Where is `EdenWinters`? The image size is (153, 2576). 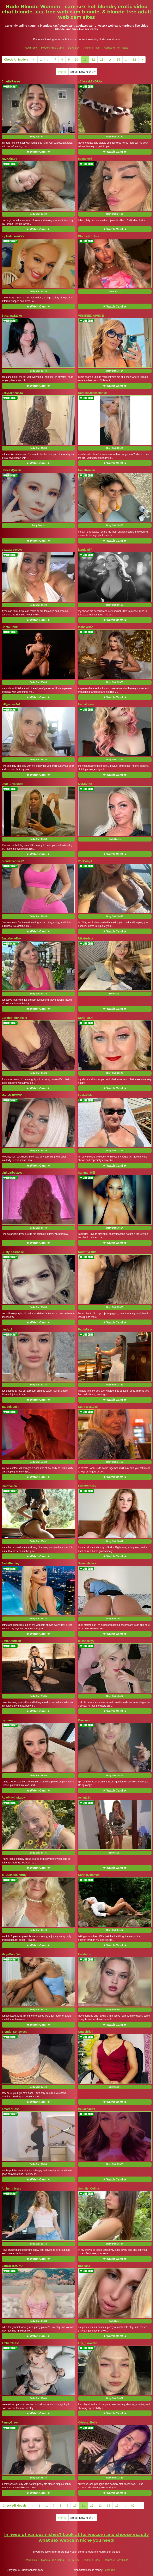 EdenWinters is located at coordinates (87, 1486).